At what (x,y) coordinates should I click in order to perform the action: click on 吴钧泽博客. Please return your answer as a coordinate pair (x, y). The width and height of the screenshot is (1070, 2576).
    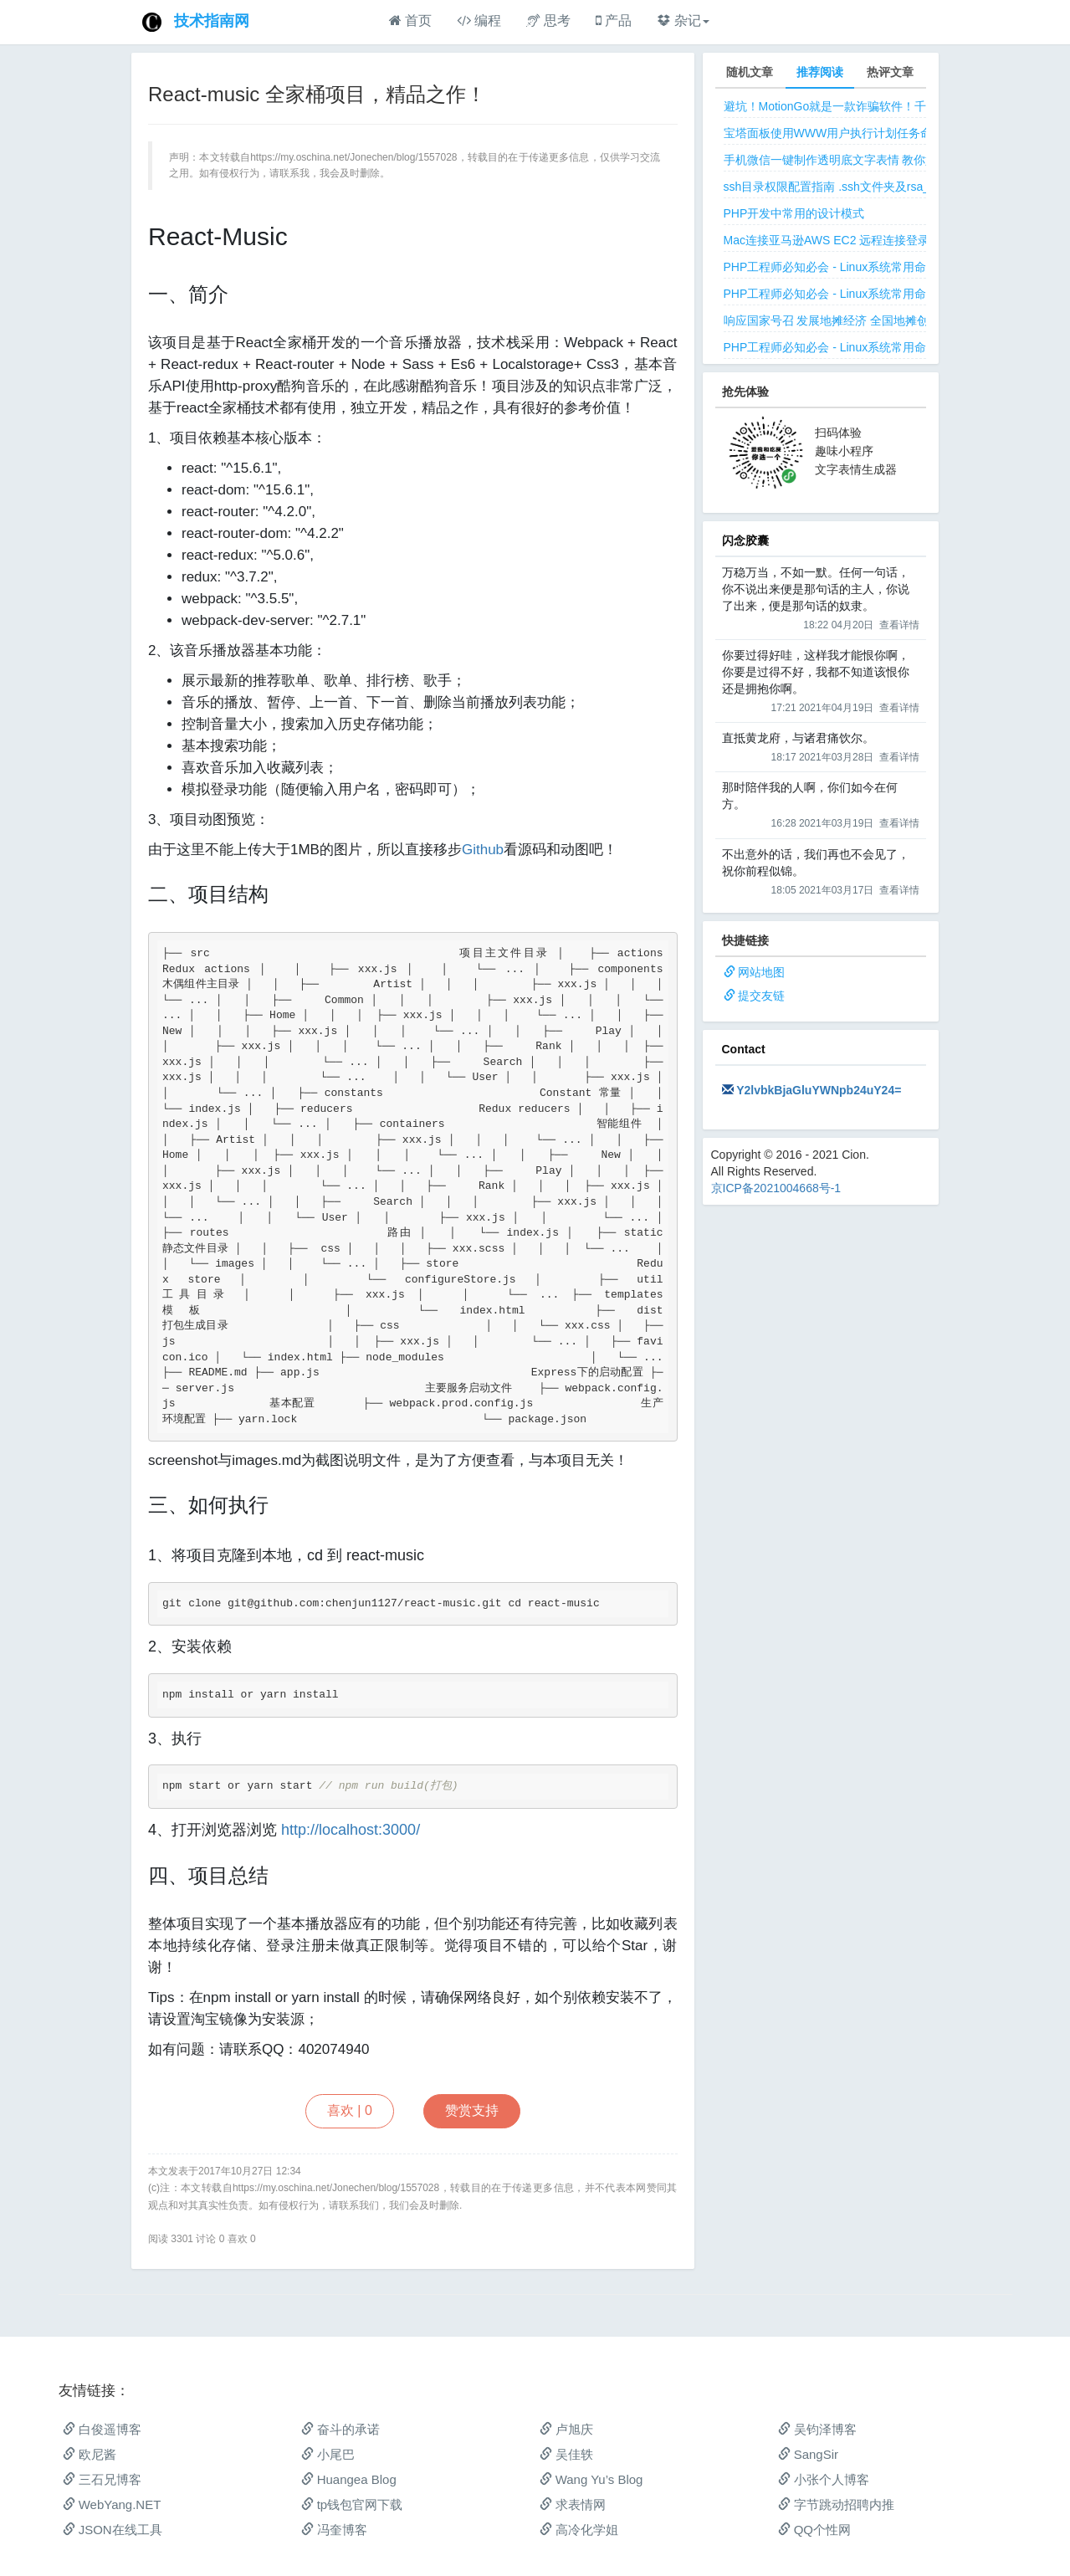
    Looking at the image, I should click on (817, 2429).